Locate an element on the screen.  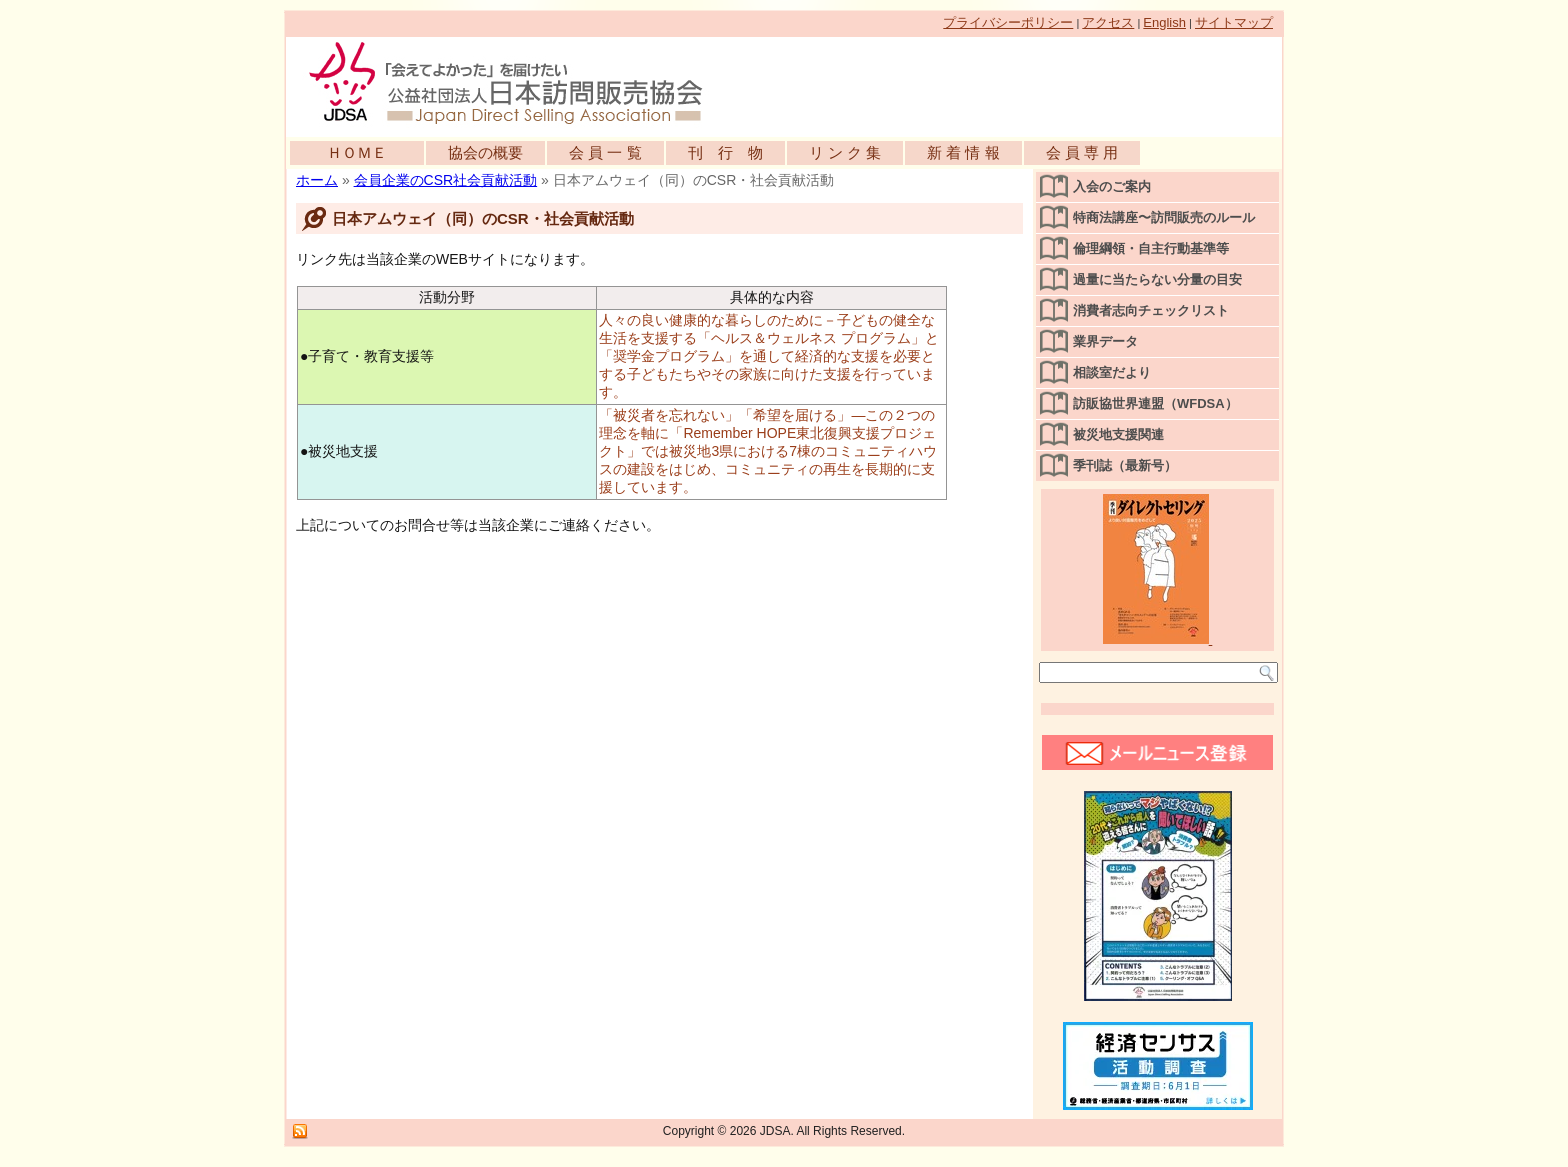
業界データ is located at coordinates (1105, 341).